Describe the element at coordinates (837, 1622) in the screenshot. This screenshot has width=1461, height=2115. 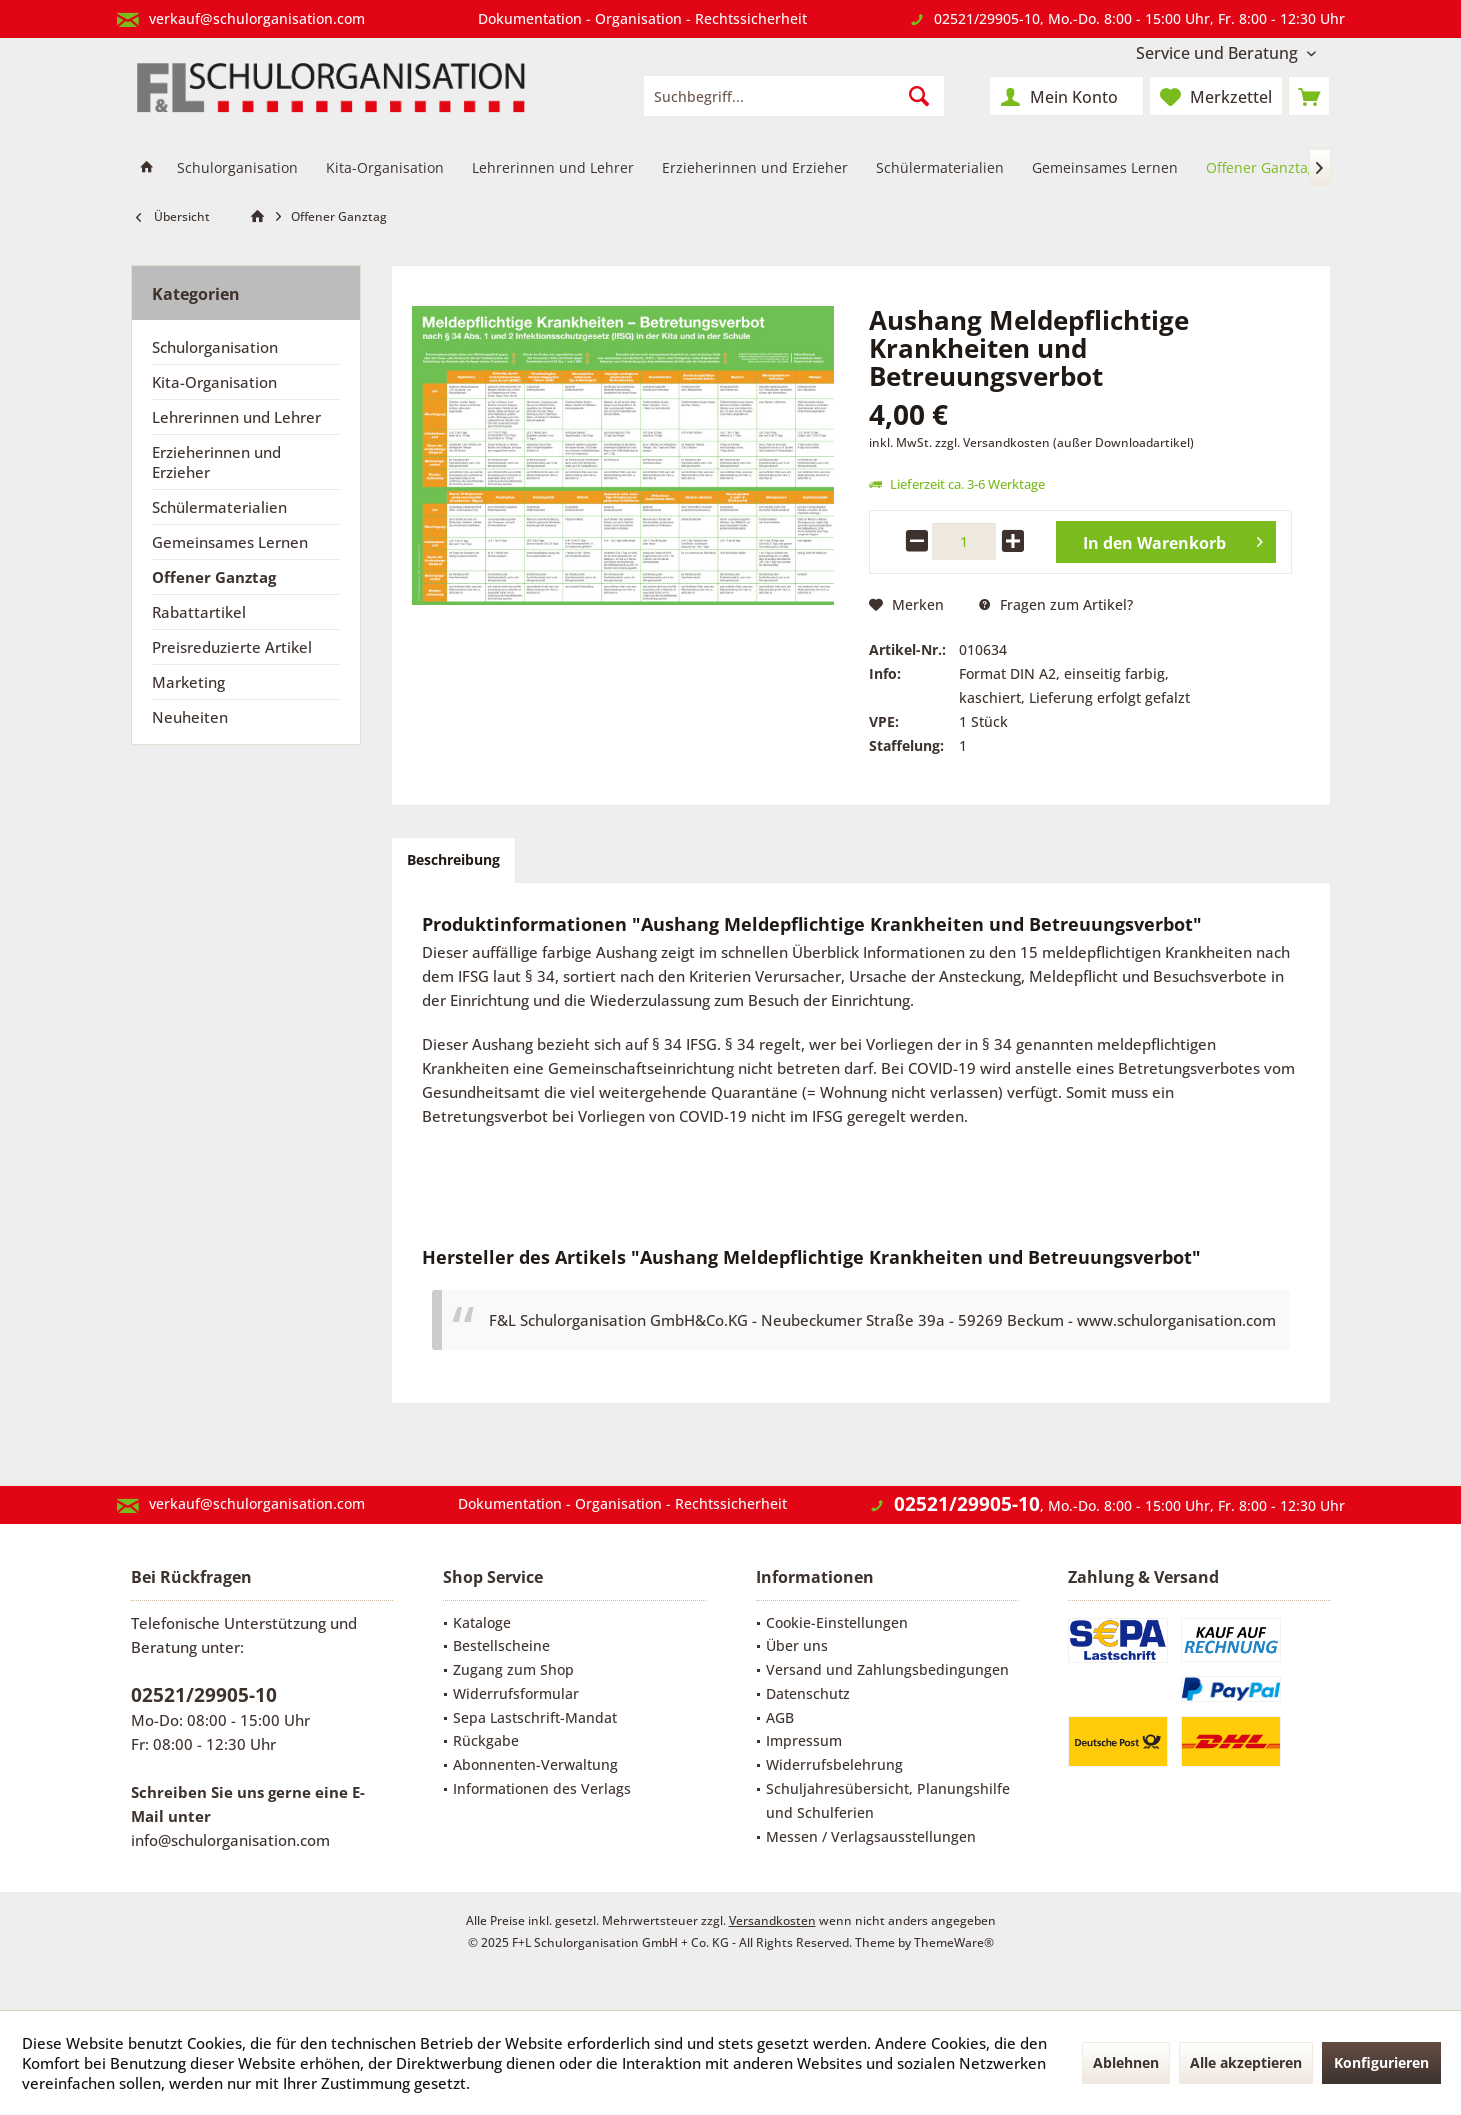
I see `Cookie-Einstellungen` at that location.